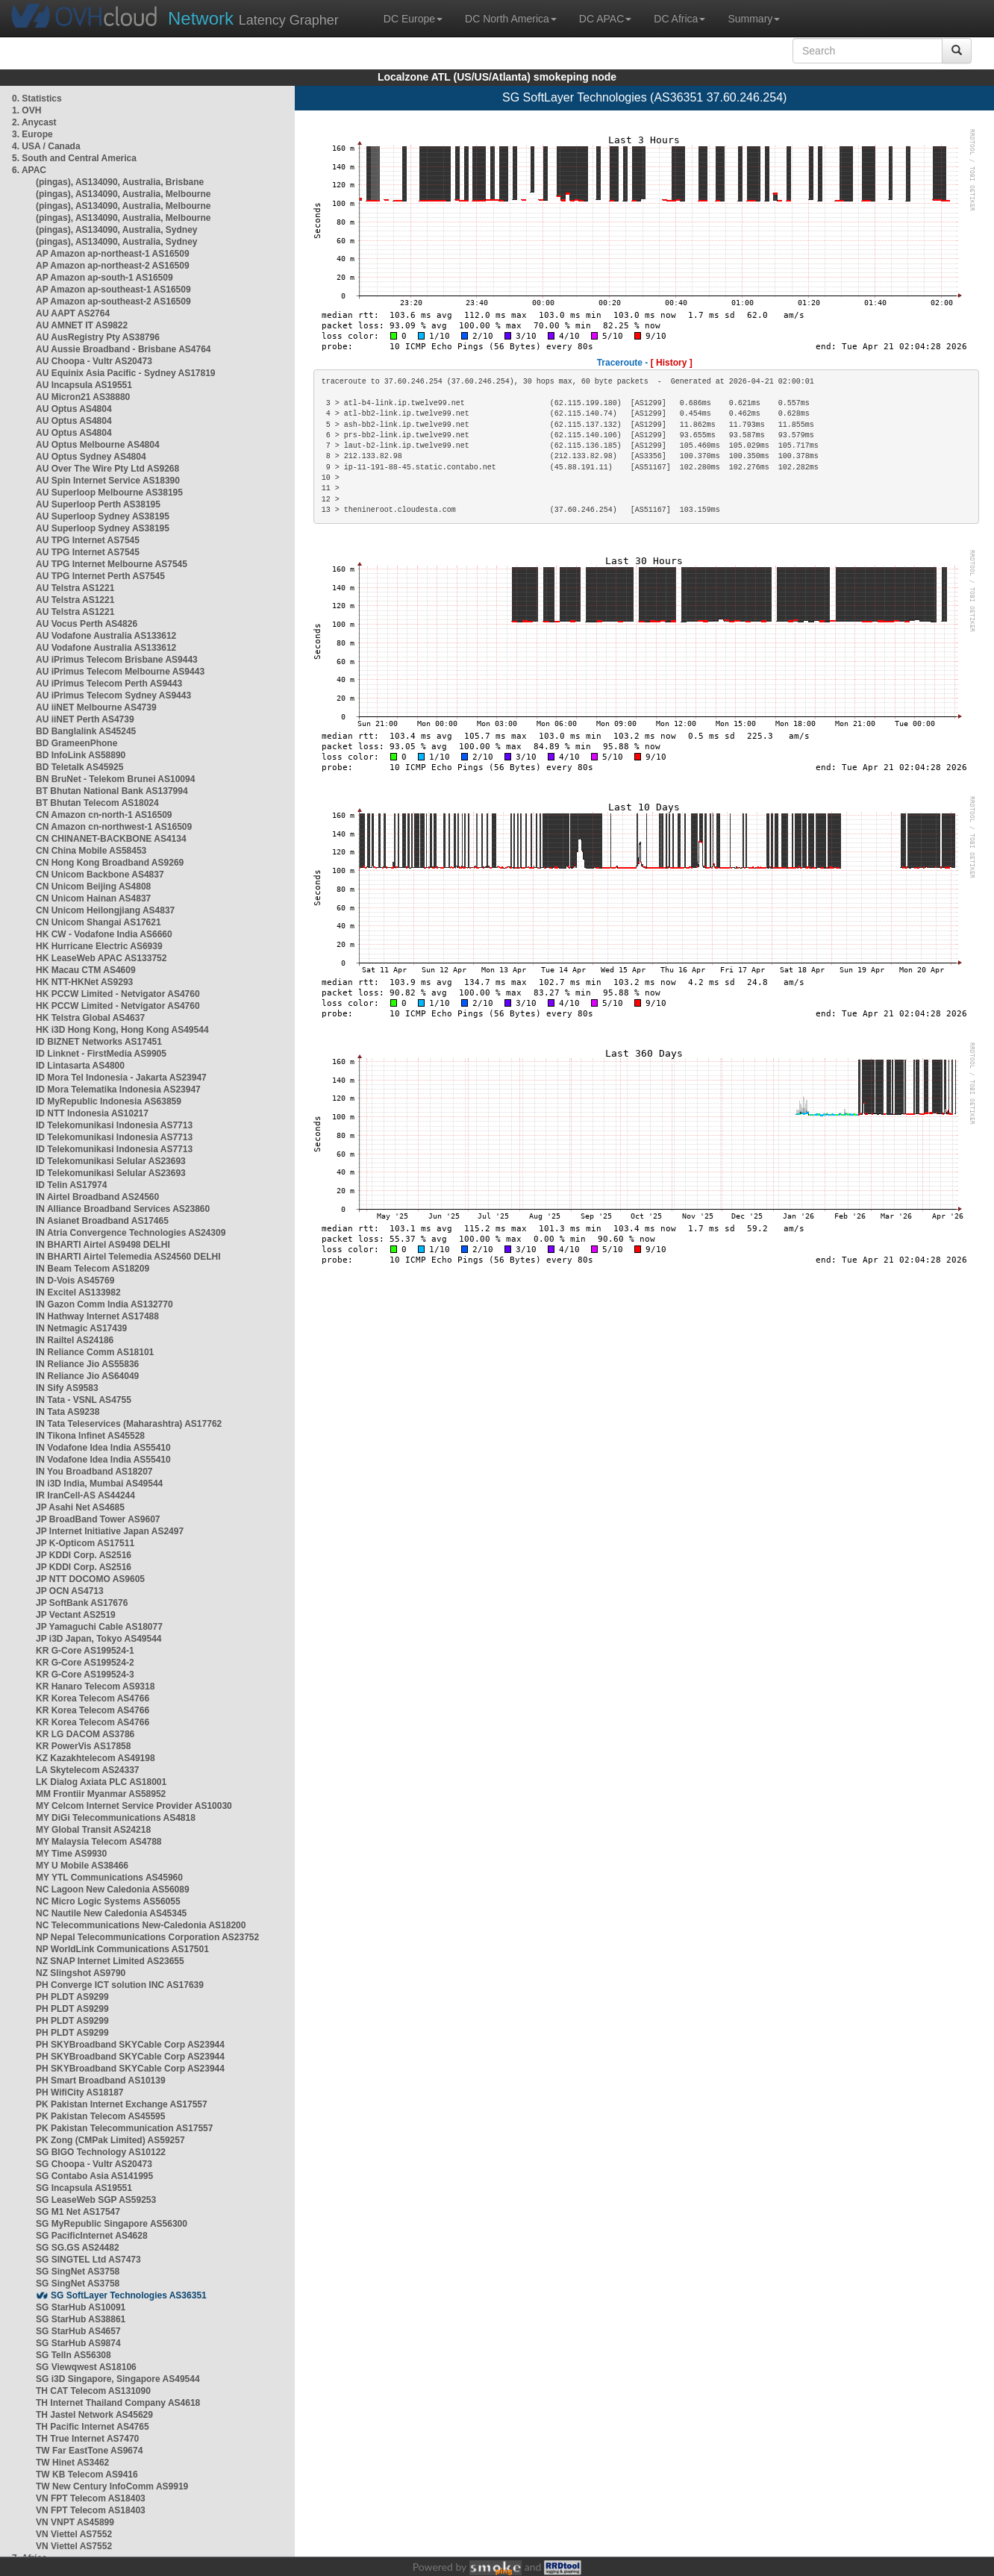 This screenshot has height=2576, width=994. I want to click on VN FPT Telecom AS18403, so click(91, 2498).